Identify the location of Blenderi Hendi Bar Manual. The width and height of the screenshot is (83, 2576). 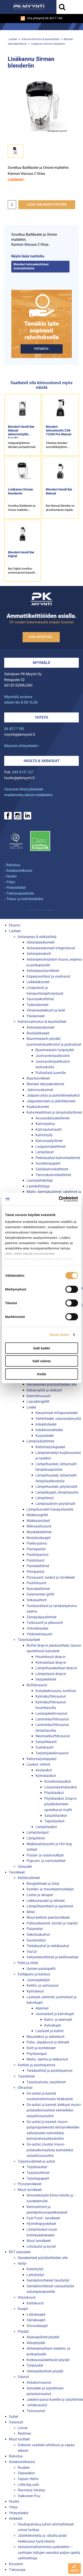
(59, 491).